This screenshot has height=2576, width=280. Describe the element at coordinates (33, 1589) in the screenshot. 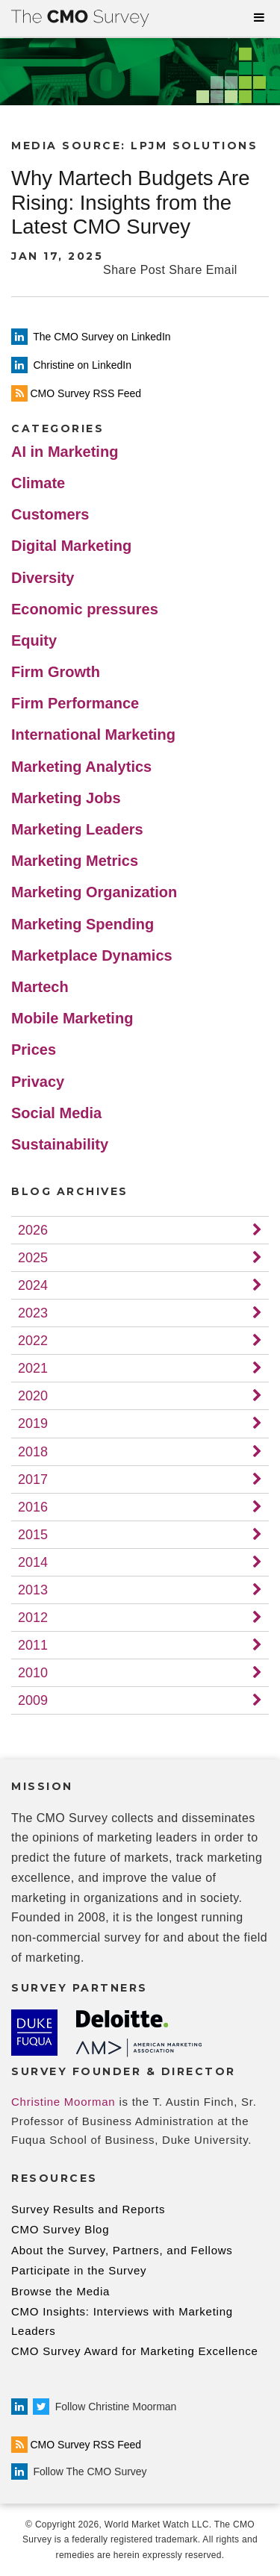

I see `2013` at that location.